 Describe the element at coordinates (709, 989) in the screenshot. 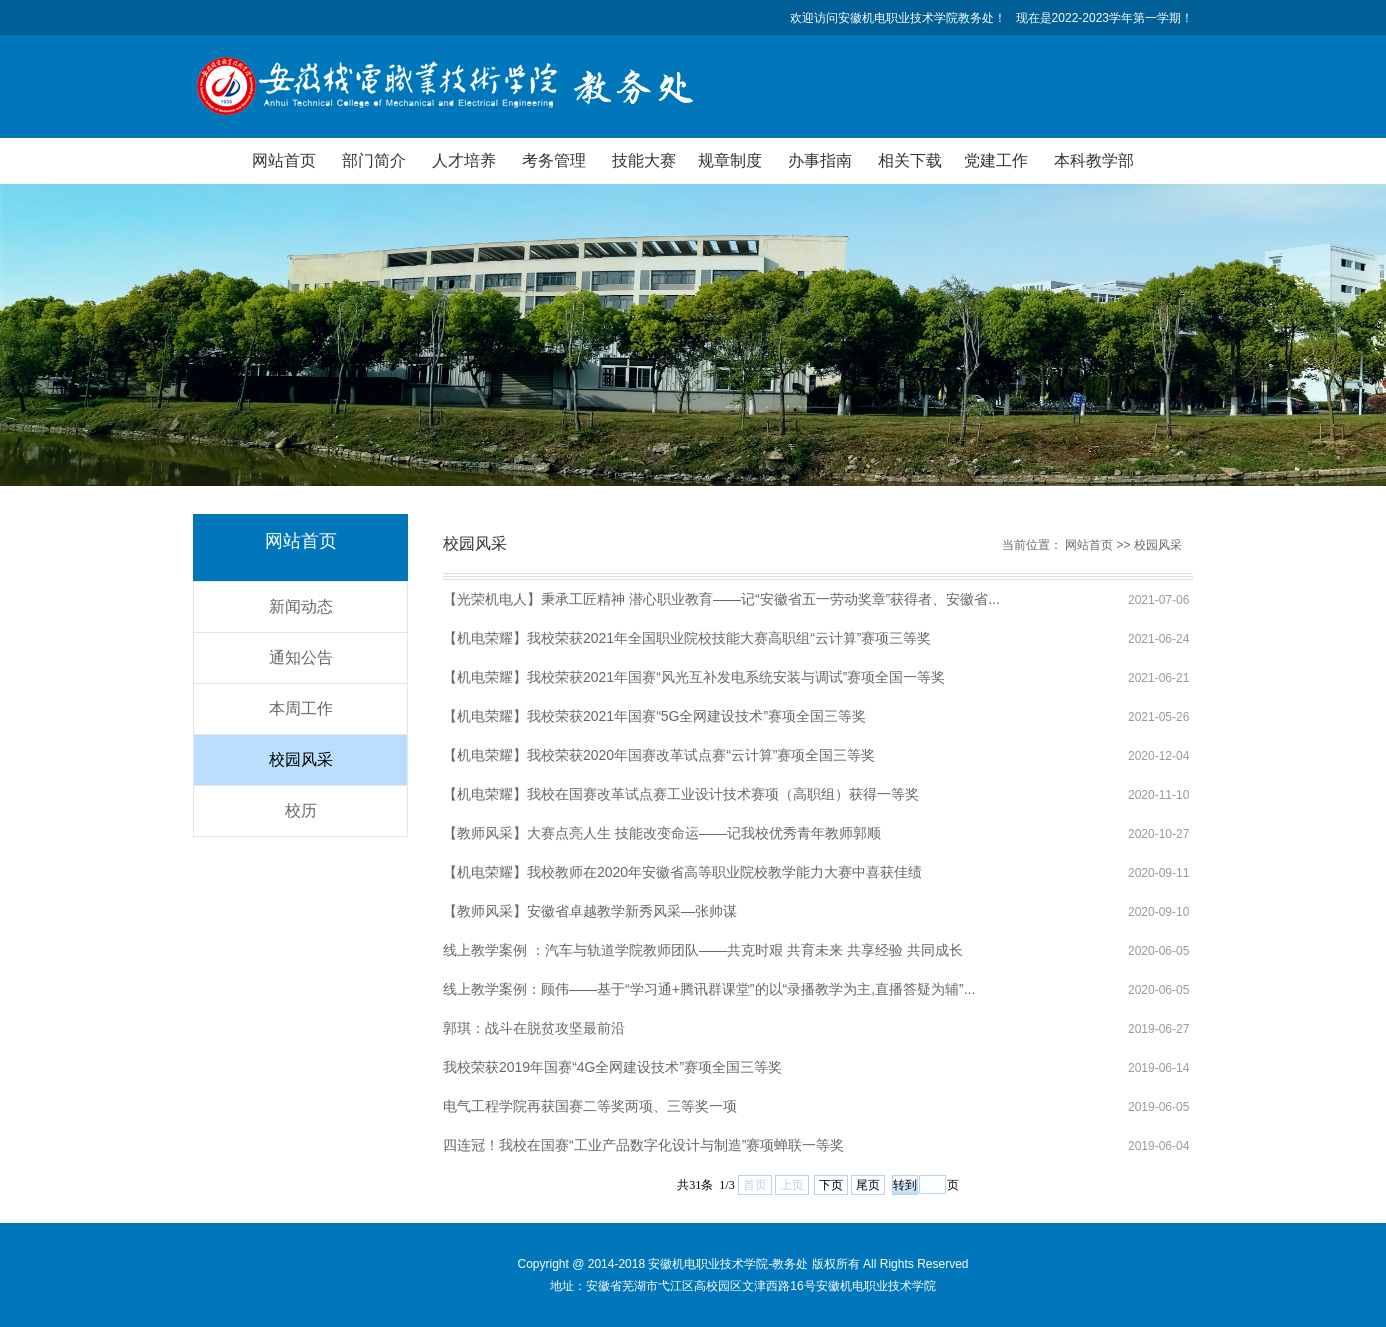

I see `线上教学案例：顾伟——基于“学习通+腾讯群课堂”的以“录播教学为主,直播答疑为辅”...` at that location.